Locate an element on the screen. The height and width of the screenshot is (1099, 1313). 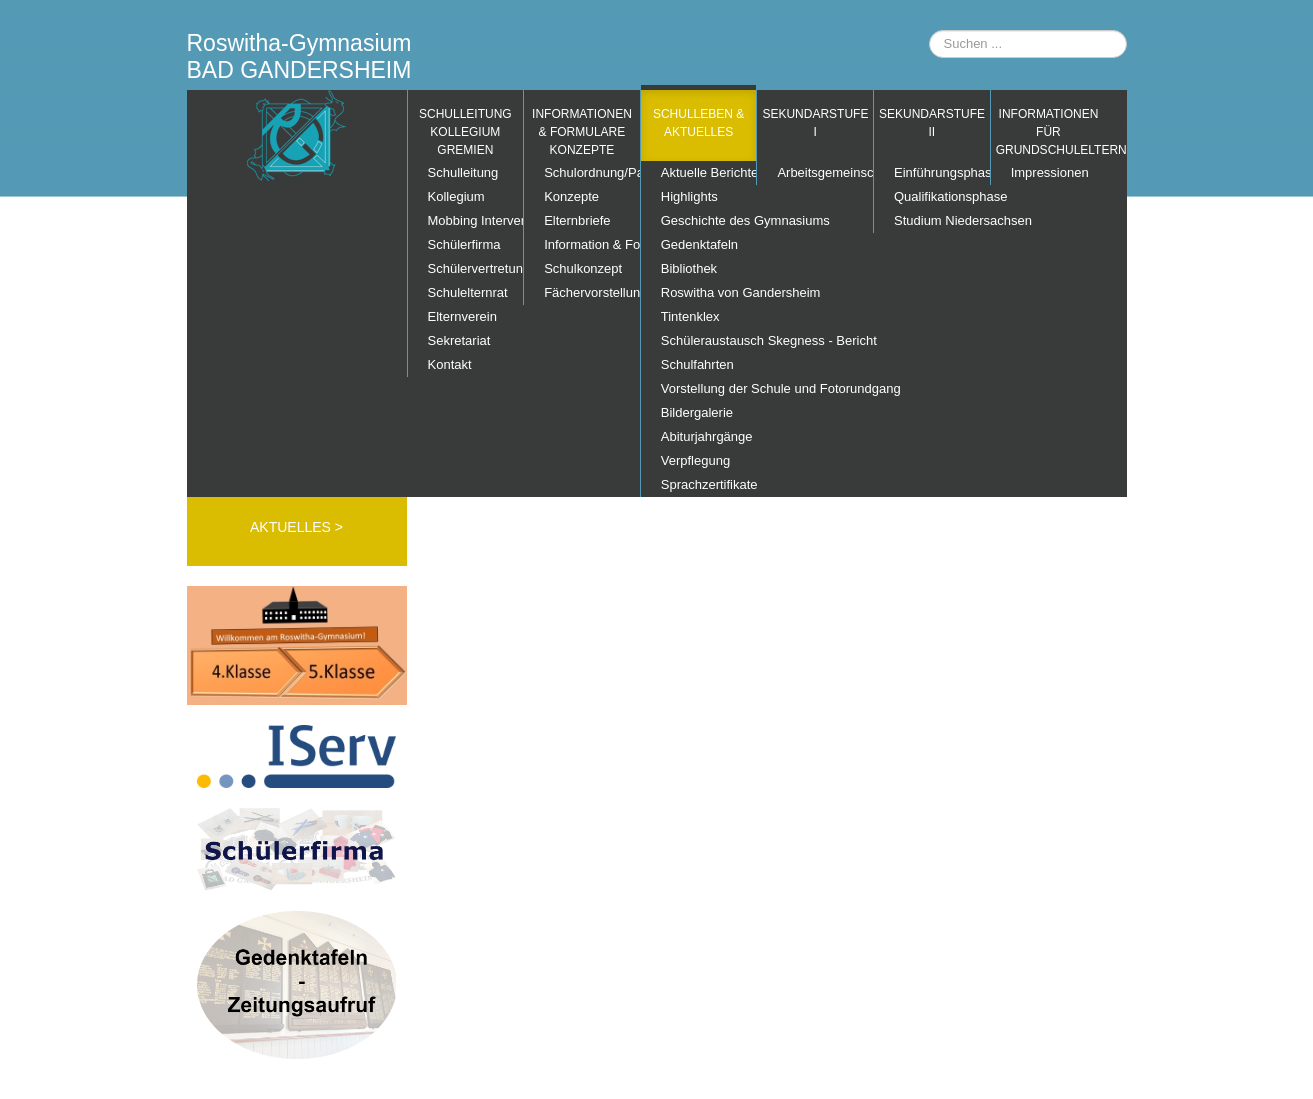
Kontakt is located at coordinates (450, 364).